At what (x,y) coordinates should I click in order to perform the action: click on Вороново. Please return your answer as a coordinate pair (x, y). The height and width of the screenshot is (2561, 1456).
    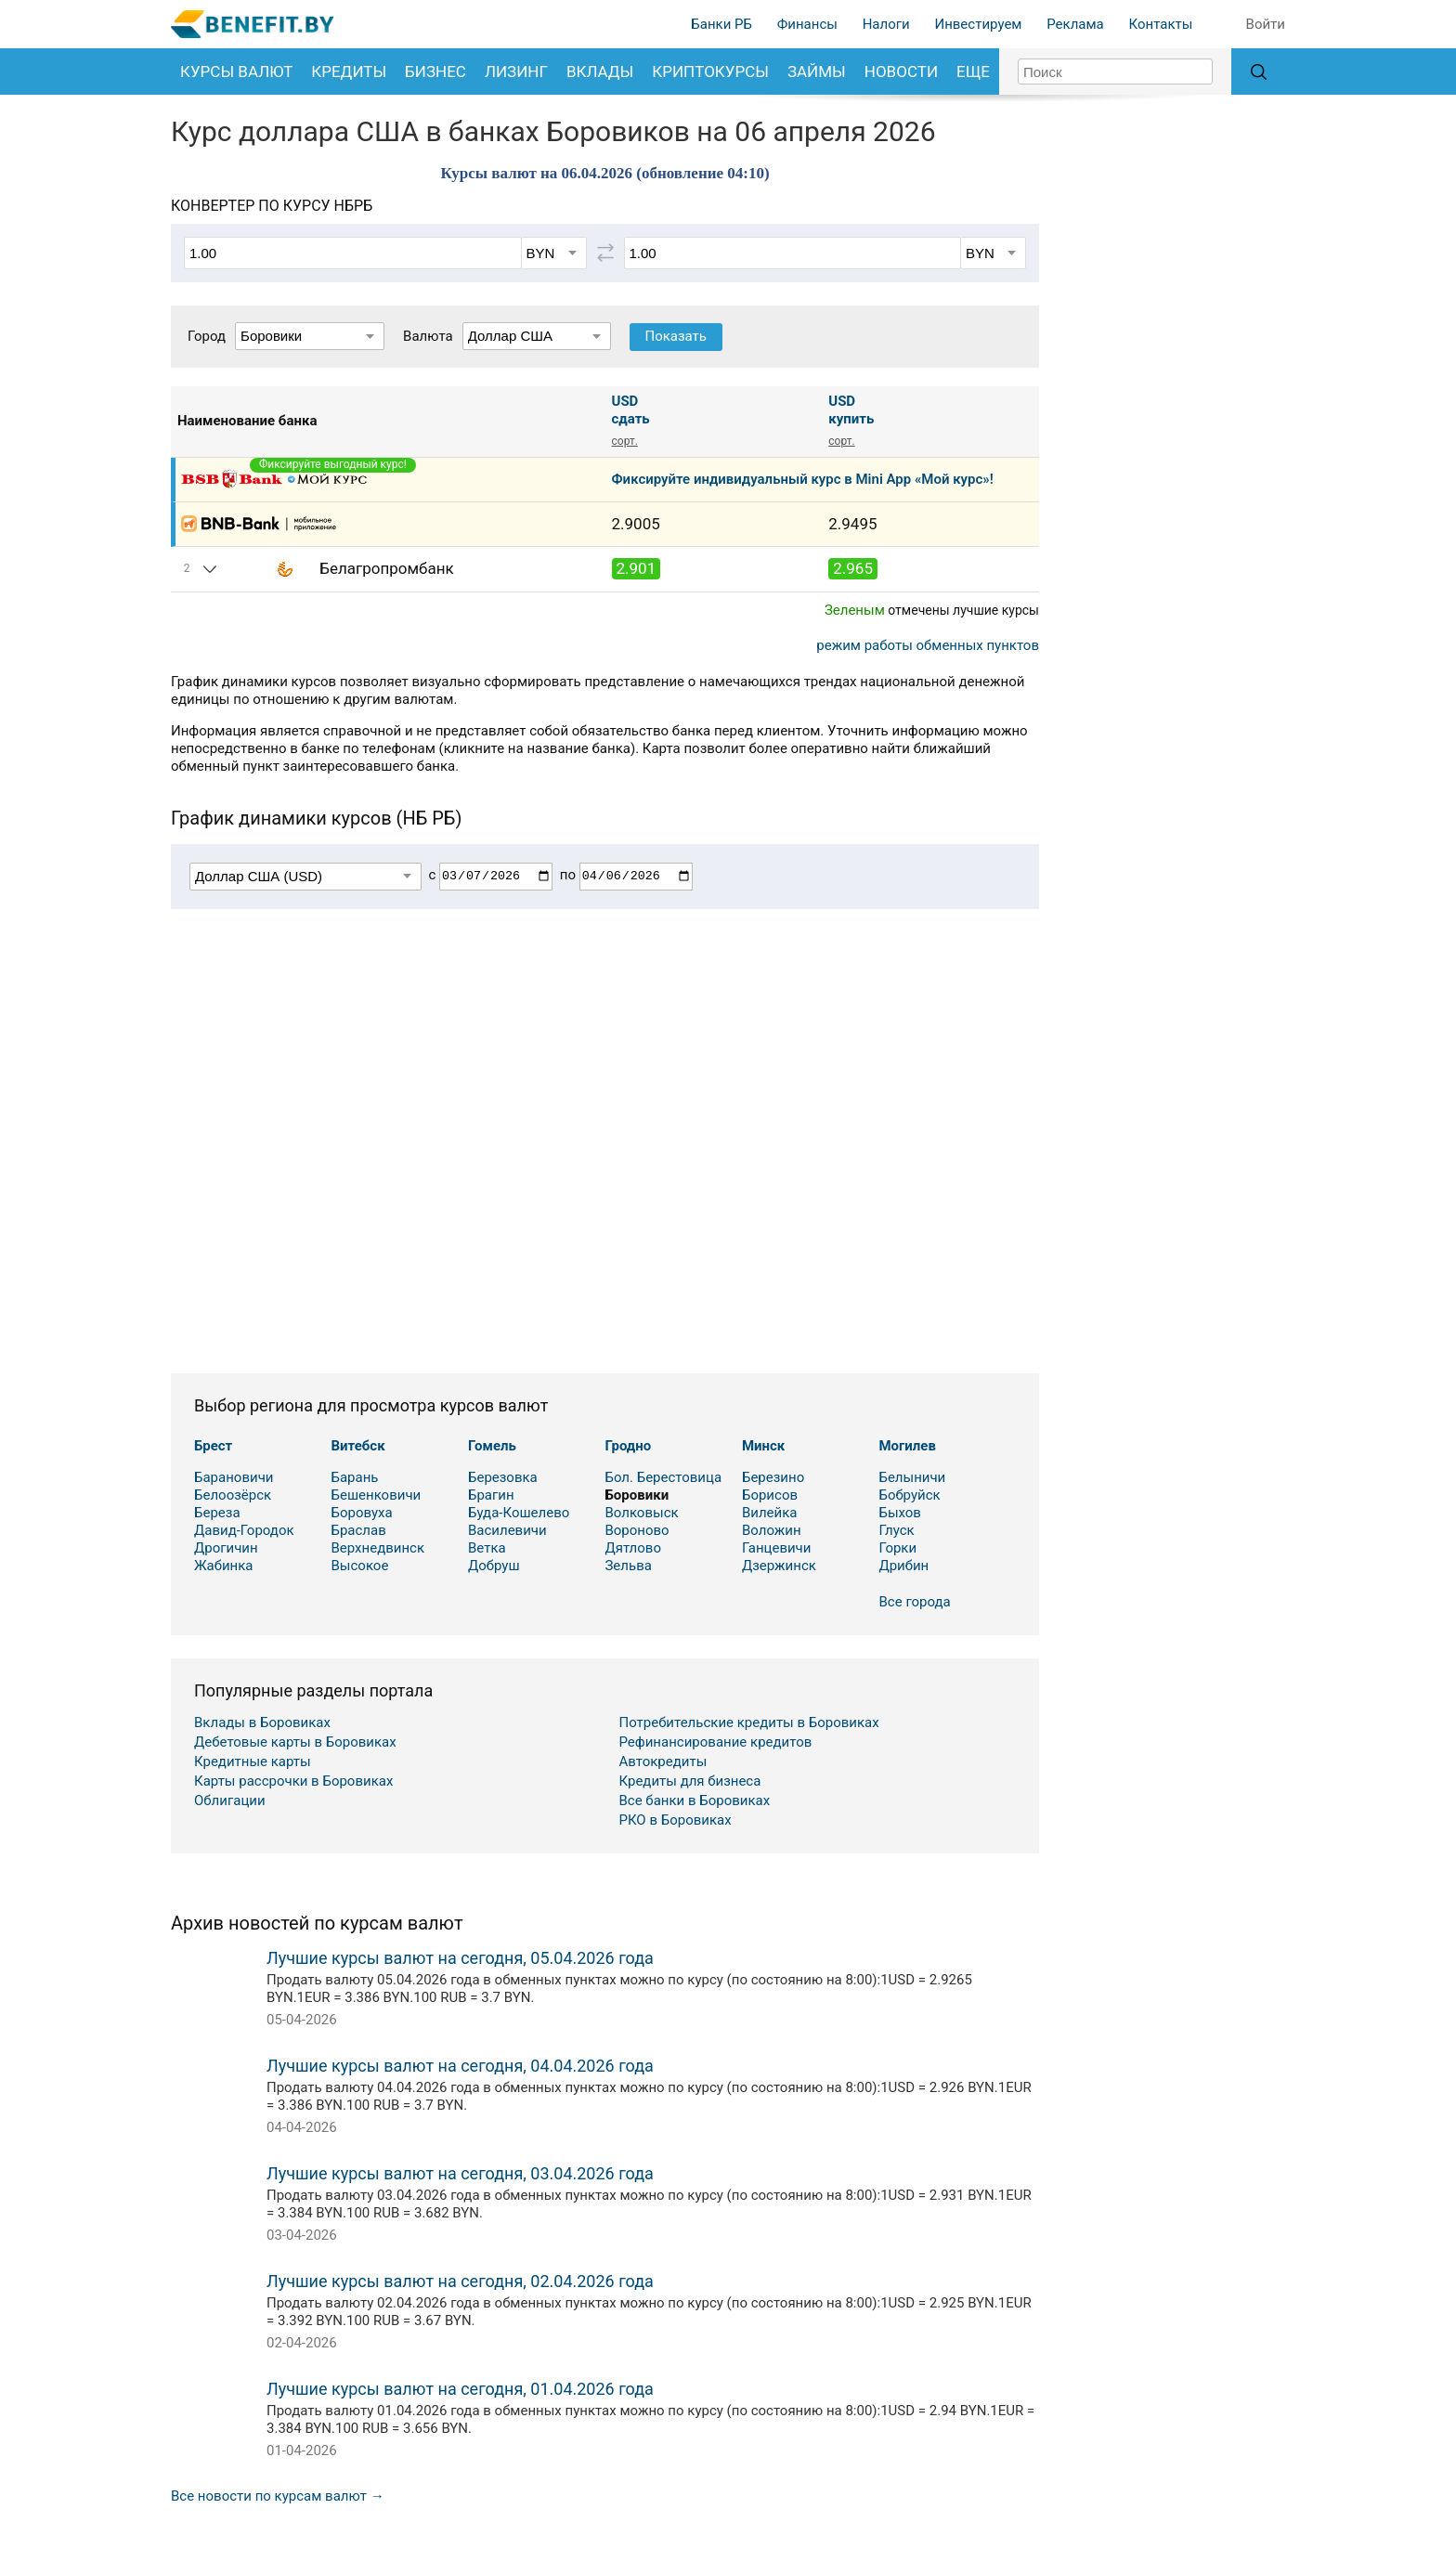
    Looking at the image, I should click on (636, 1530).